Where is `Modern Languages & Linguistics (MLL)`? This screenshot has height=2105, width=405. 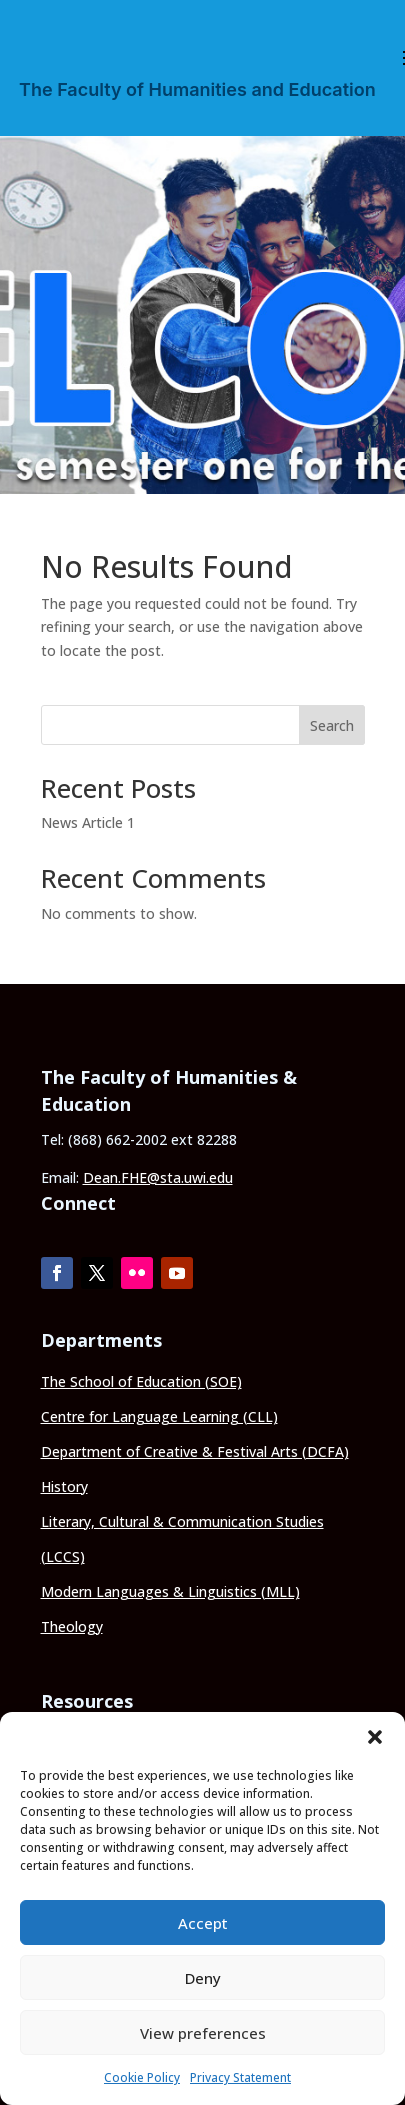 Modern Languages & Linguistics (MLL) is located at coordinates (170, 1591).